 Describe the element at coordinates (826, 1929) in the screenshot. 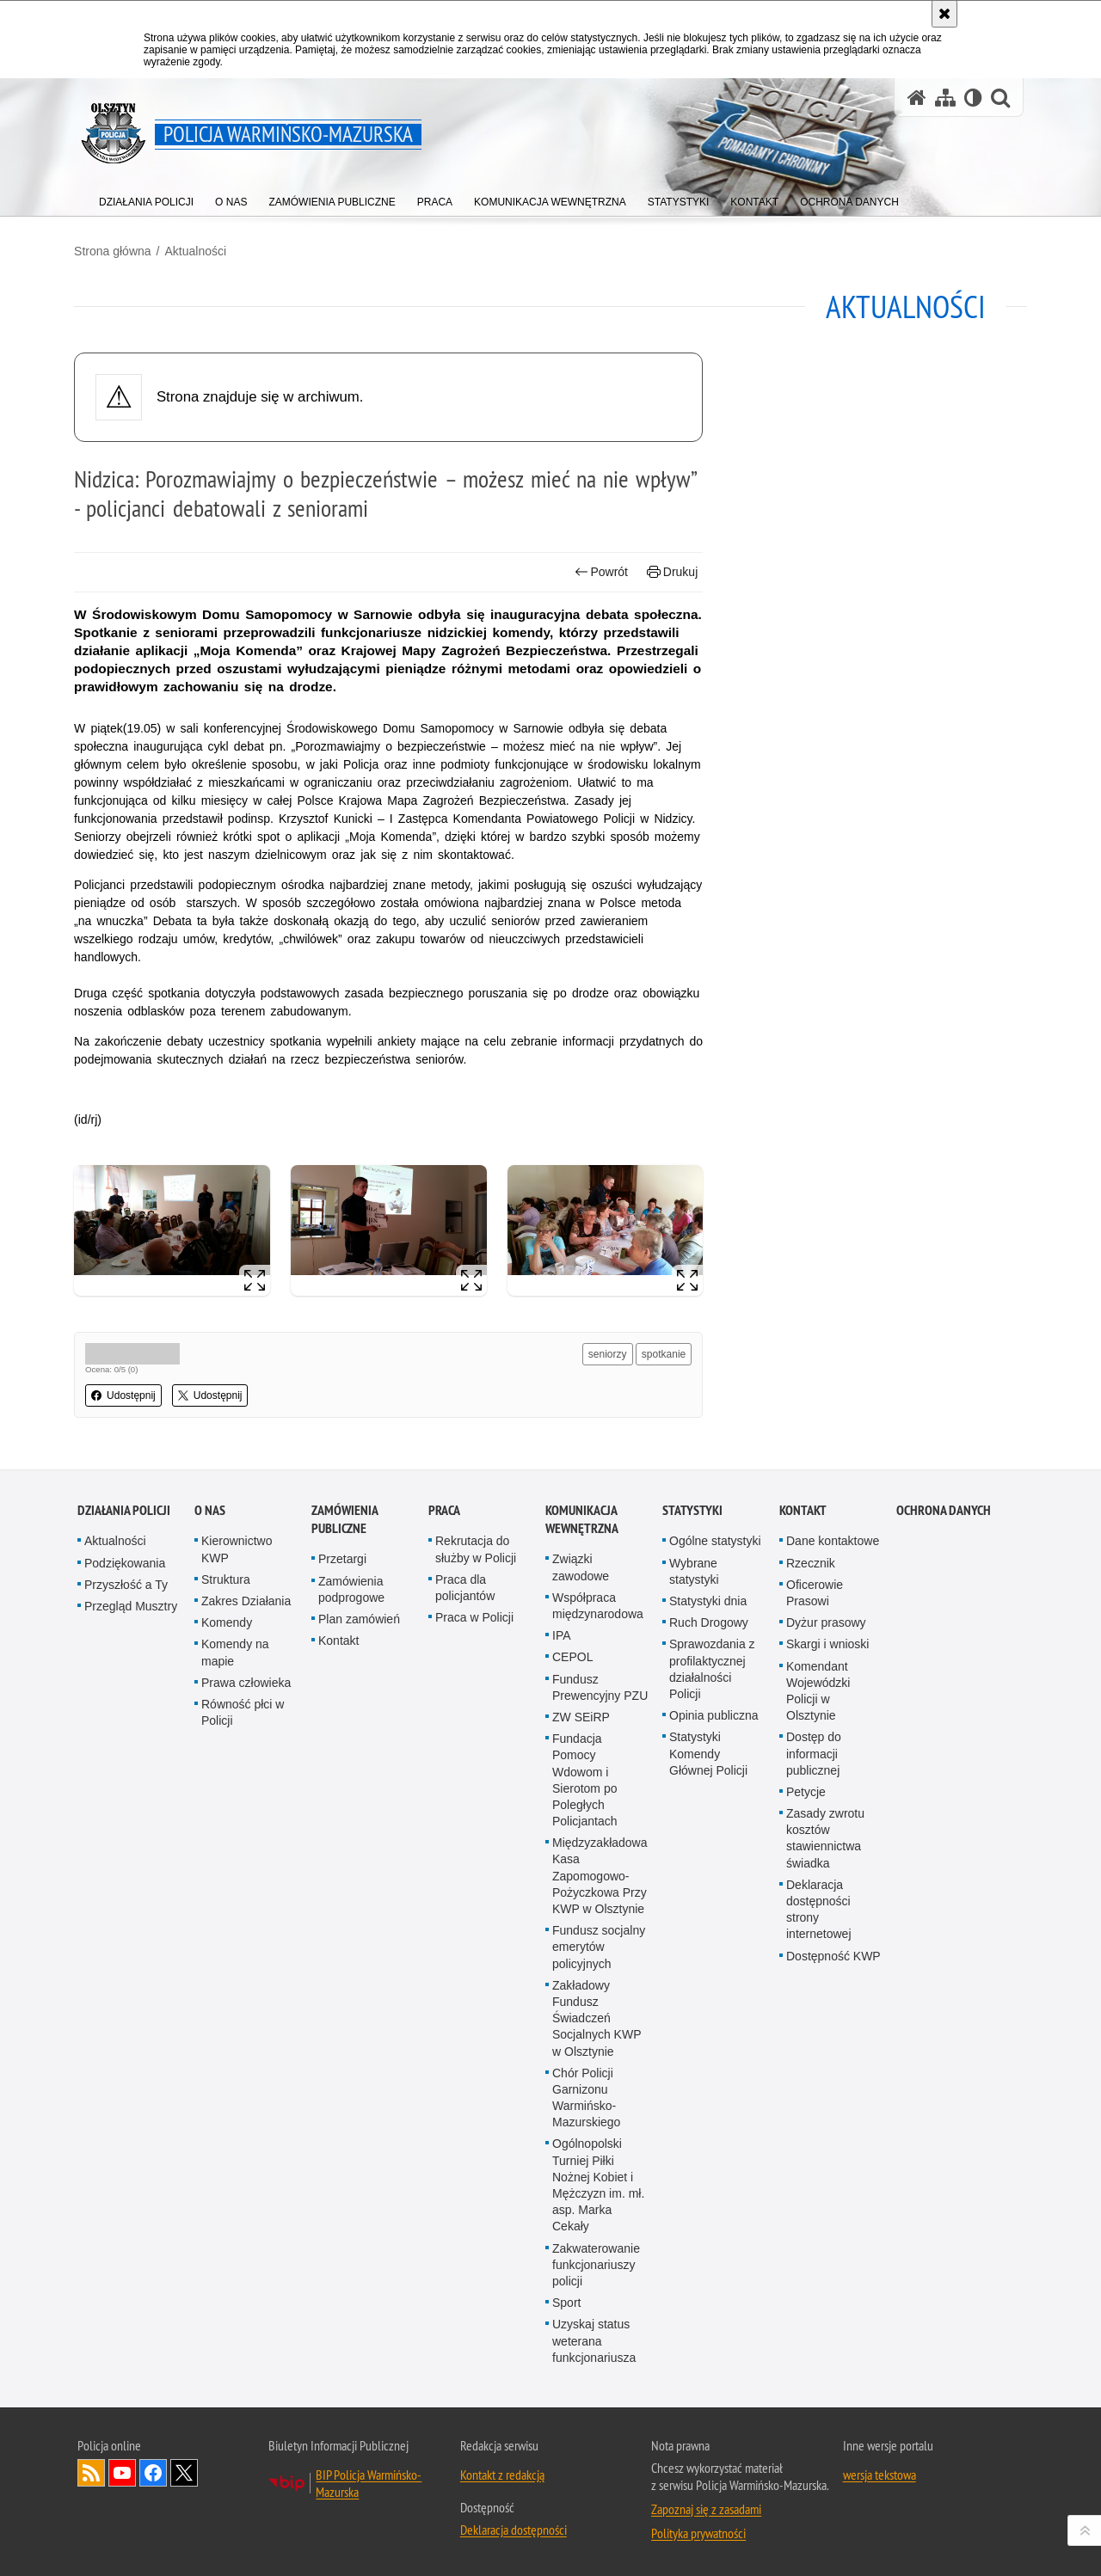

I see `Dyżur prasowy` at that location.